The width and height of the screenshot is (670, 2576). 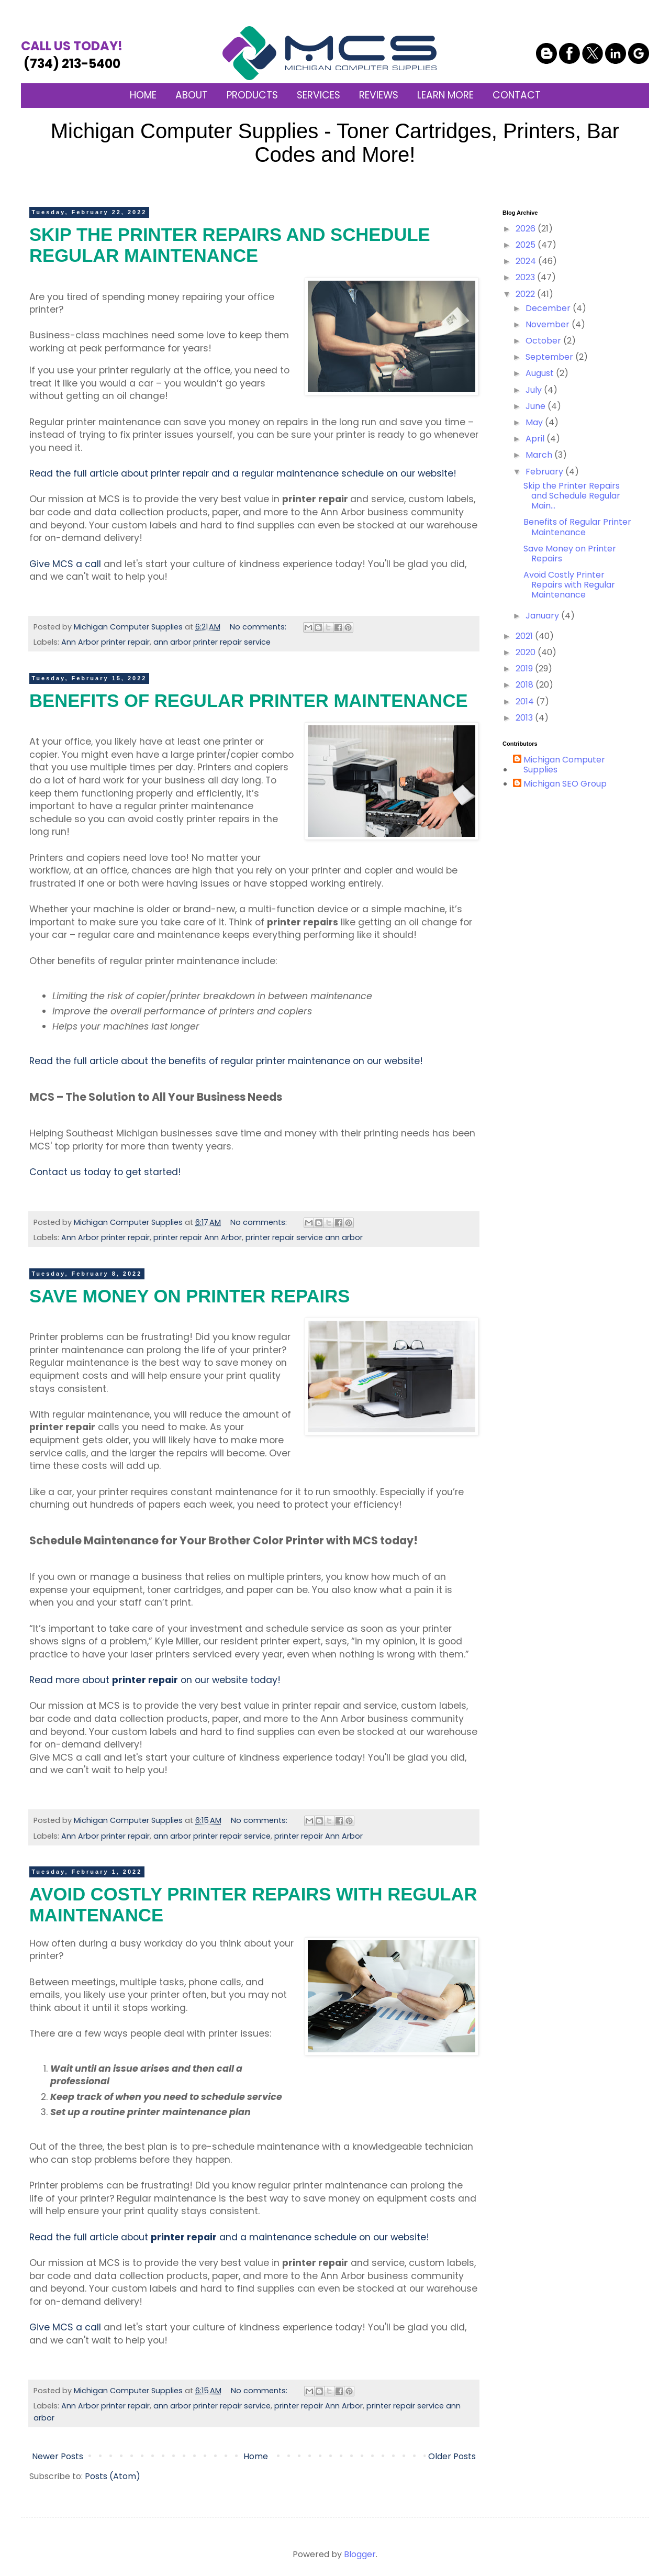 What do you see at coordinates (259, 627) in the screenshot?
I see `No comments:` at bounding box center [259, 627].